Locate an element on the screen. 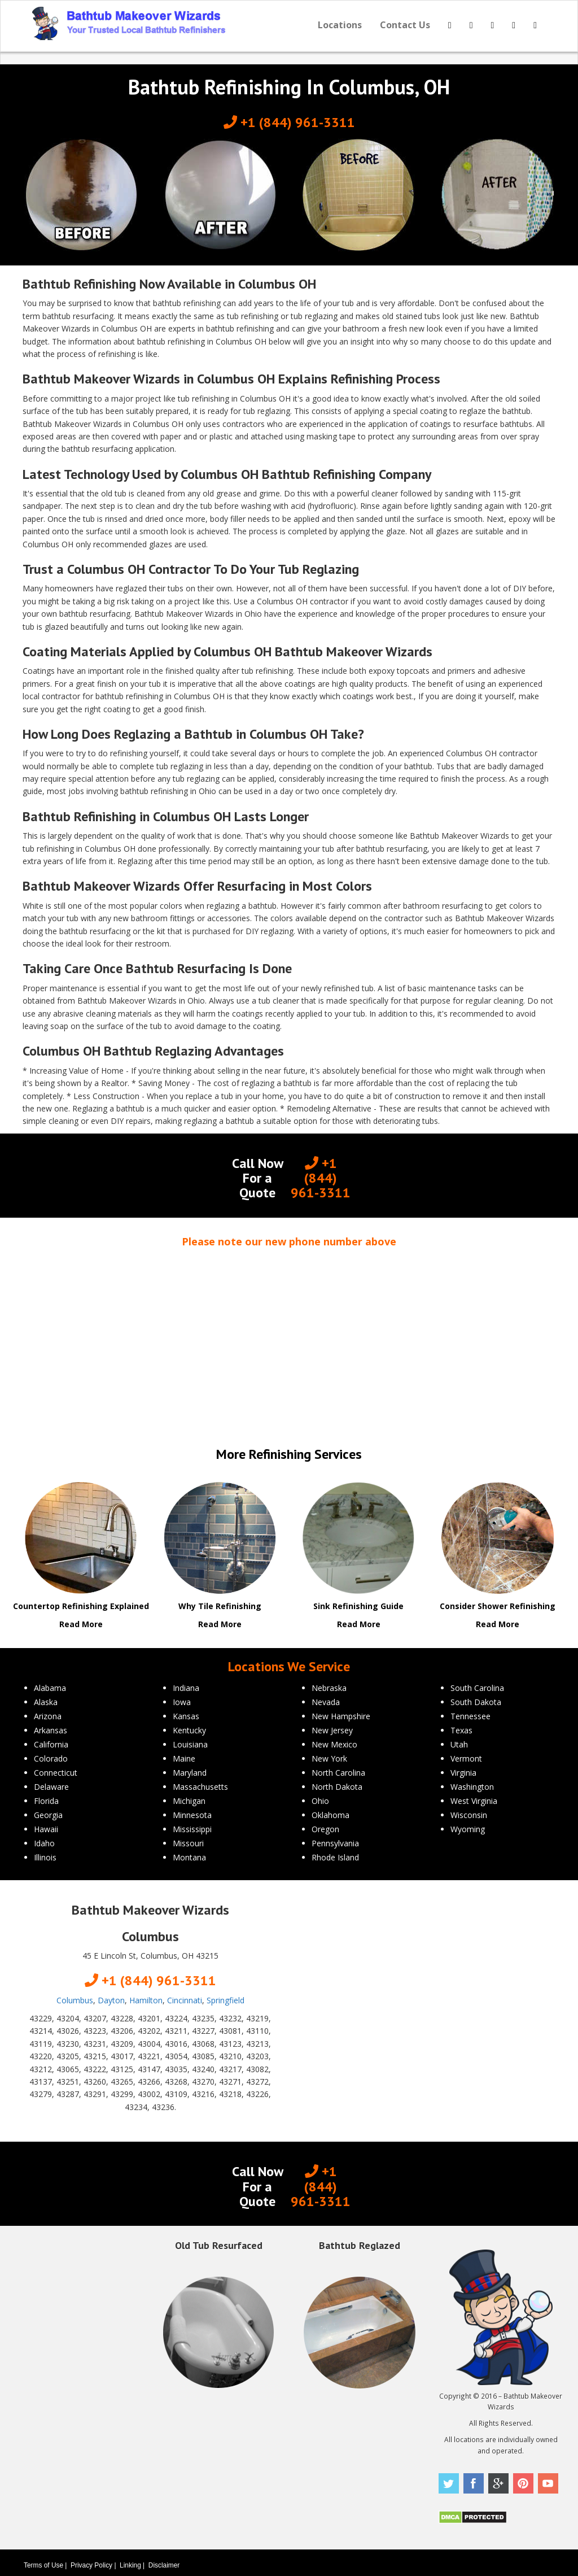  Vermont is located at coordinates (466, 1758).